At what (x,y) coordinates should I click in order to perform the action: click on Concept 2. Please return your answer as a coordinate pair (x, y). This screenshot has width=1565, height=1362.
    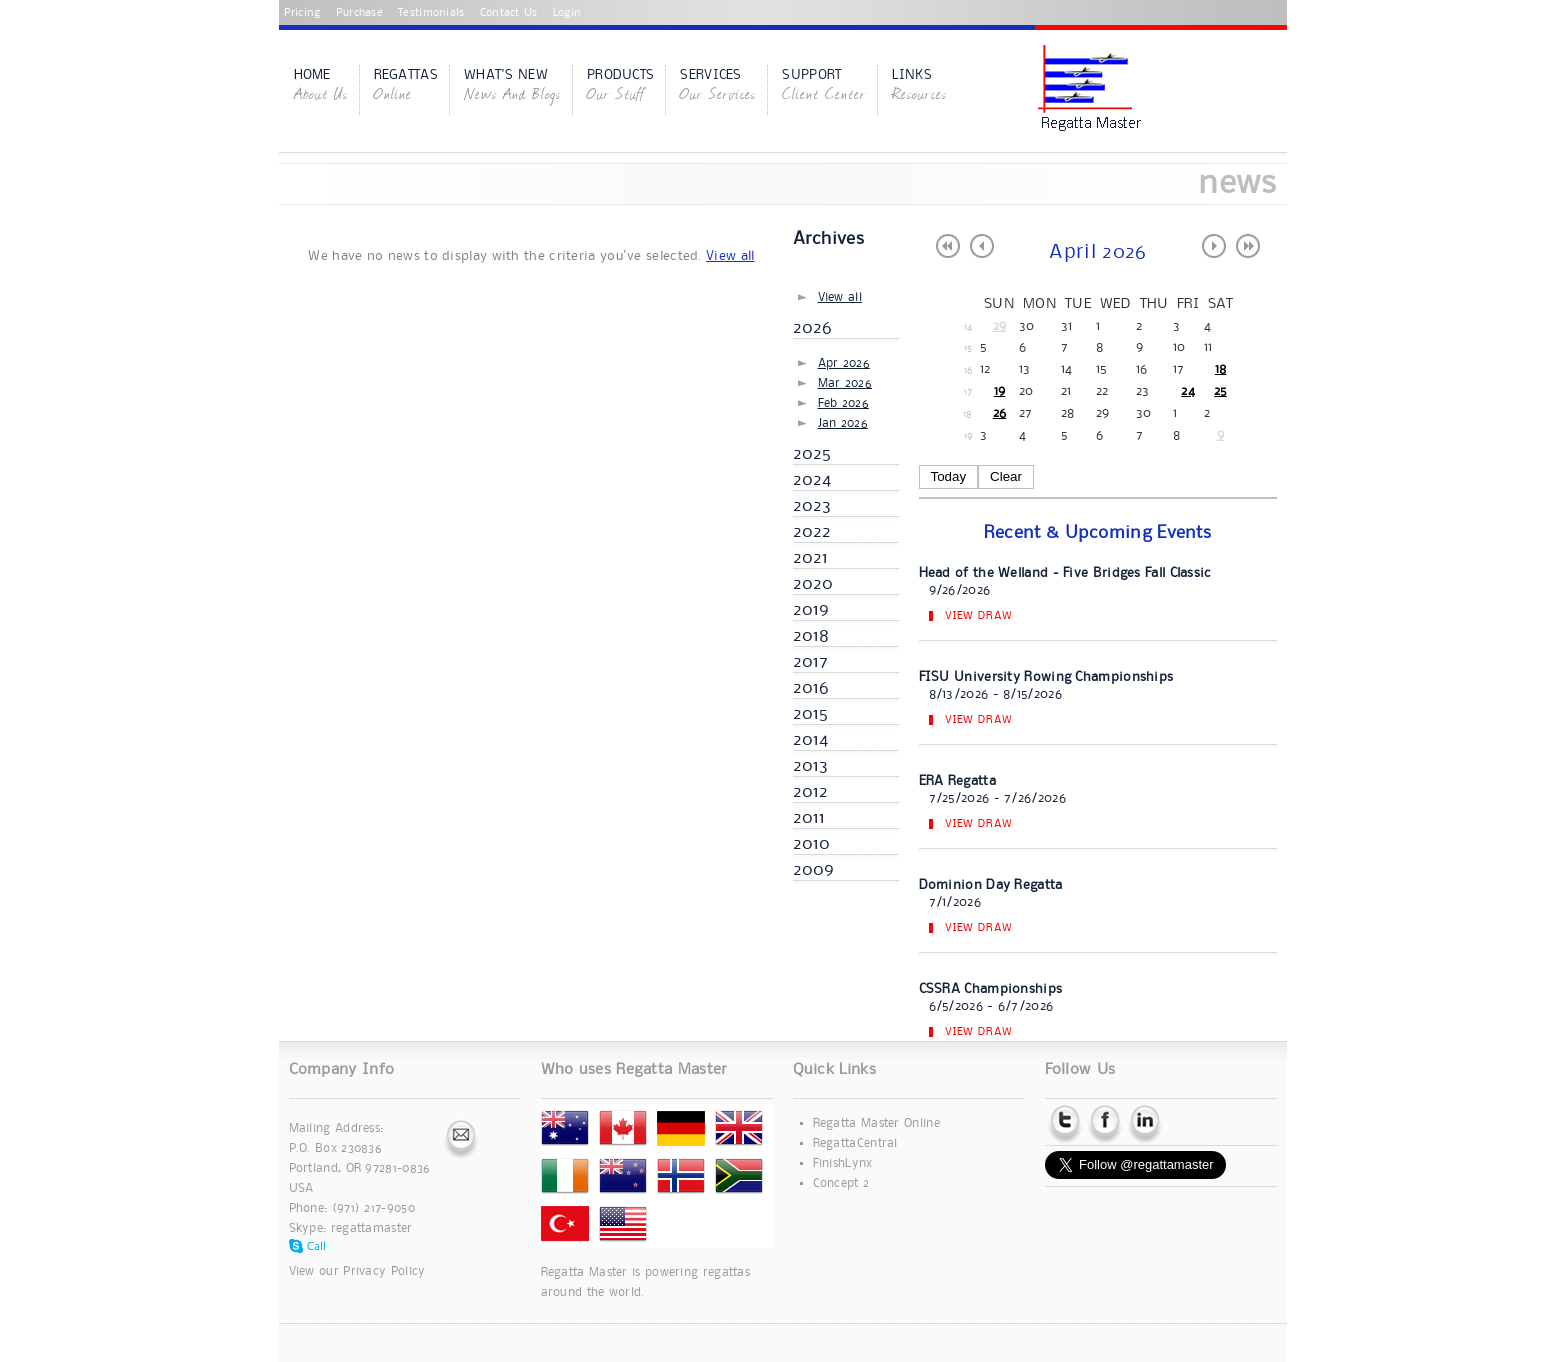
    Looking at the image, I should click on (841, 1183).